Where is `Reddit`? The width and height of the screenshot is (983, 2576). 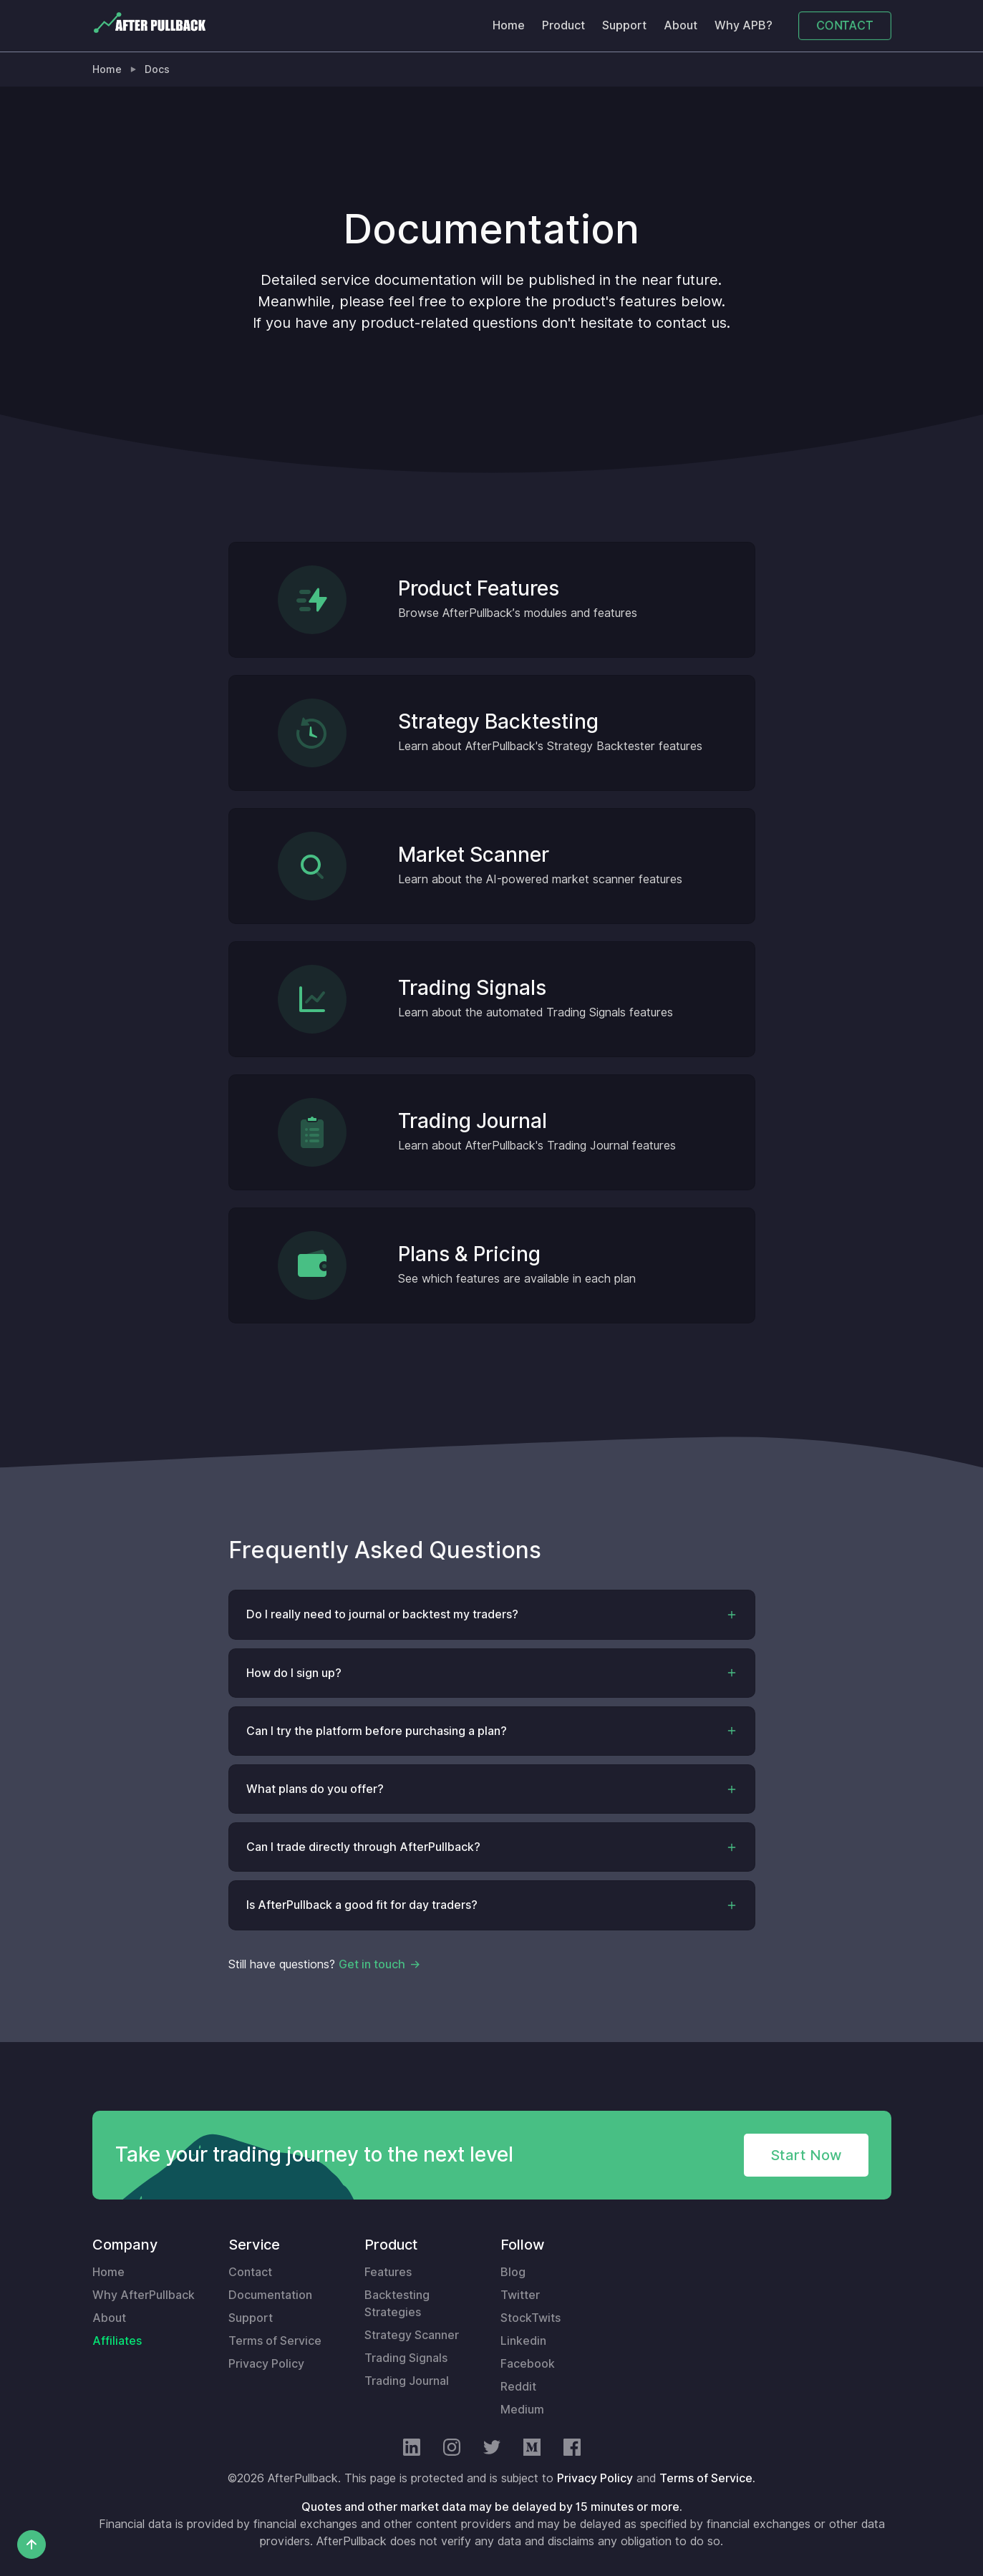 Reddit is located at coordinates (518, 2386).